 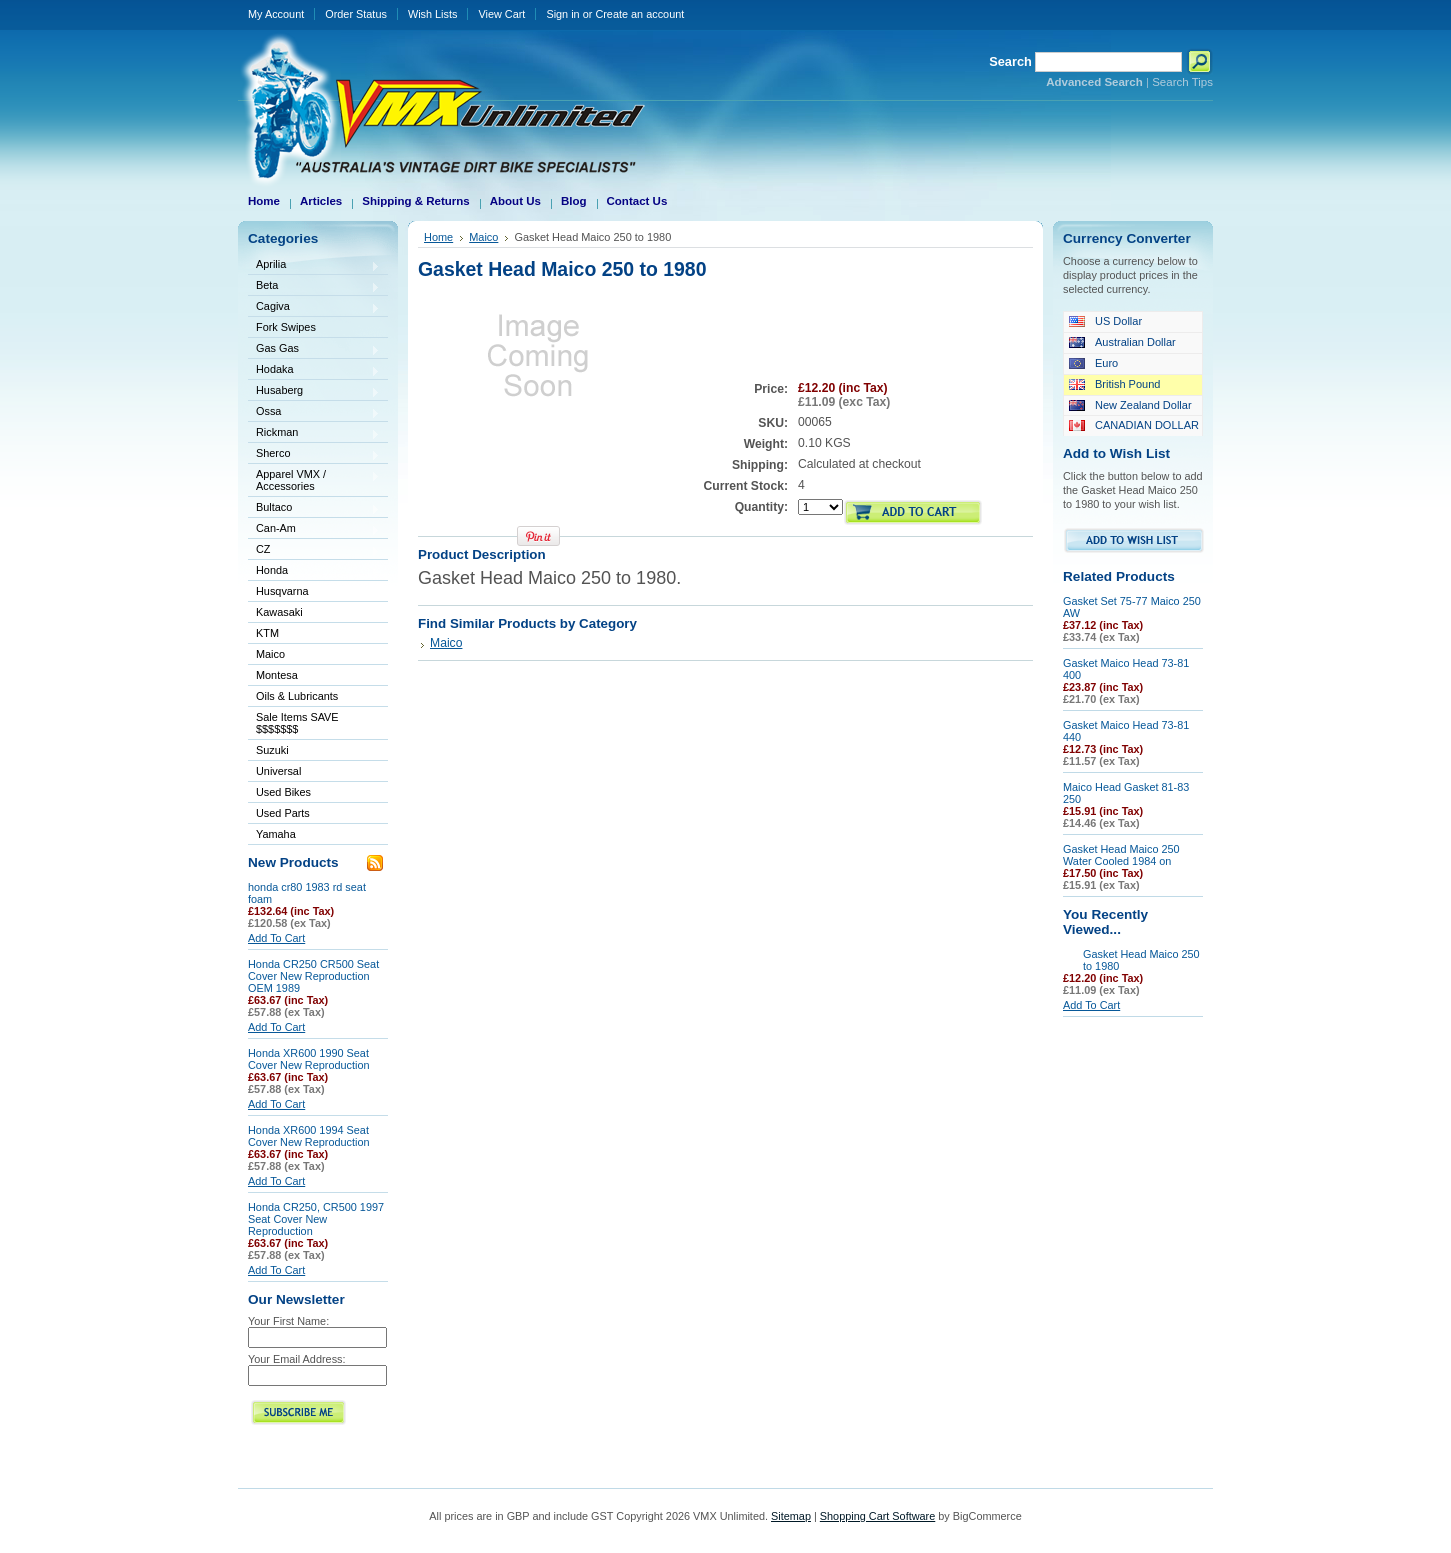 I want to click on Hodaka, so click(x=314, y=370).